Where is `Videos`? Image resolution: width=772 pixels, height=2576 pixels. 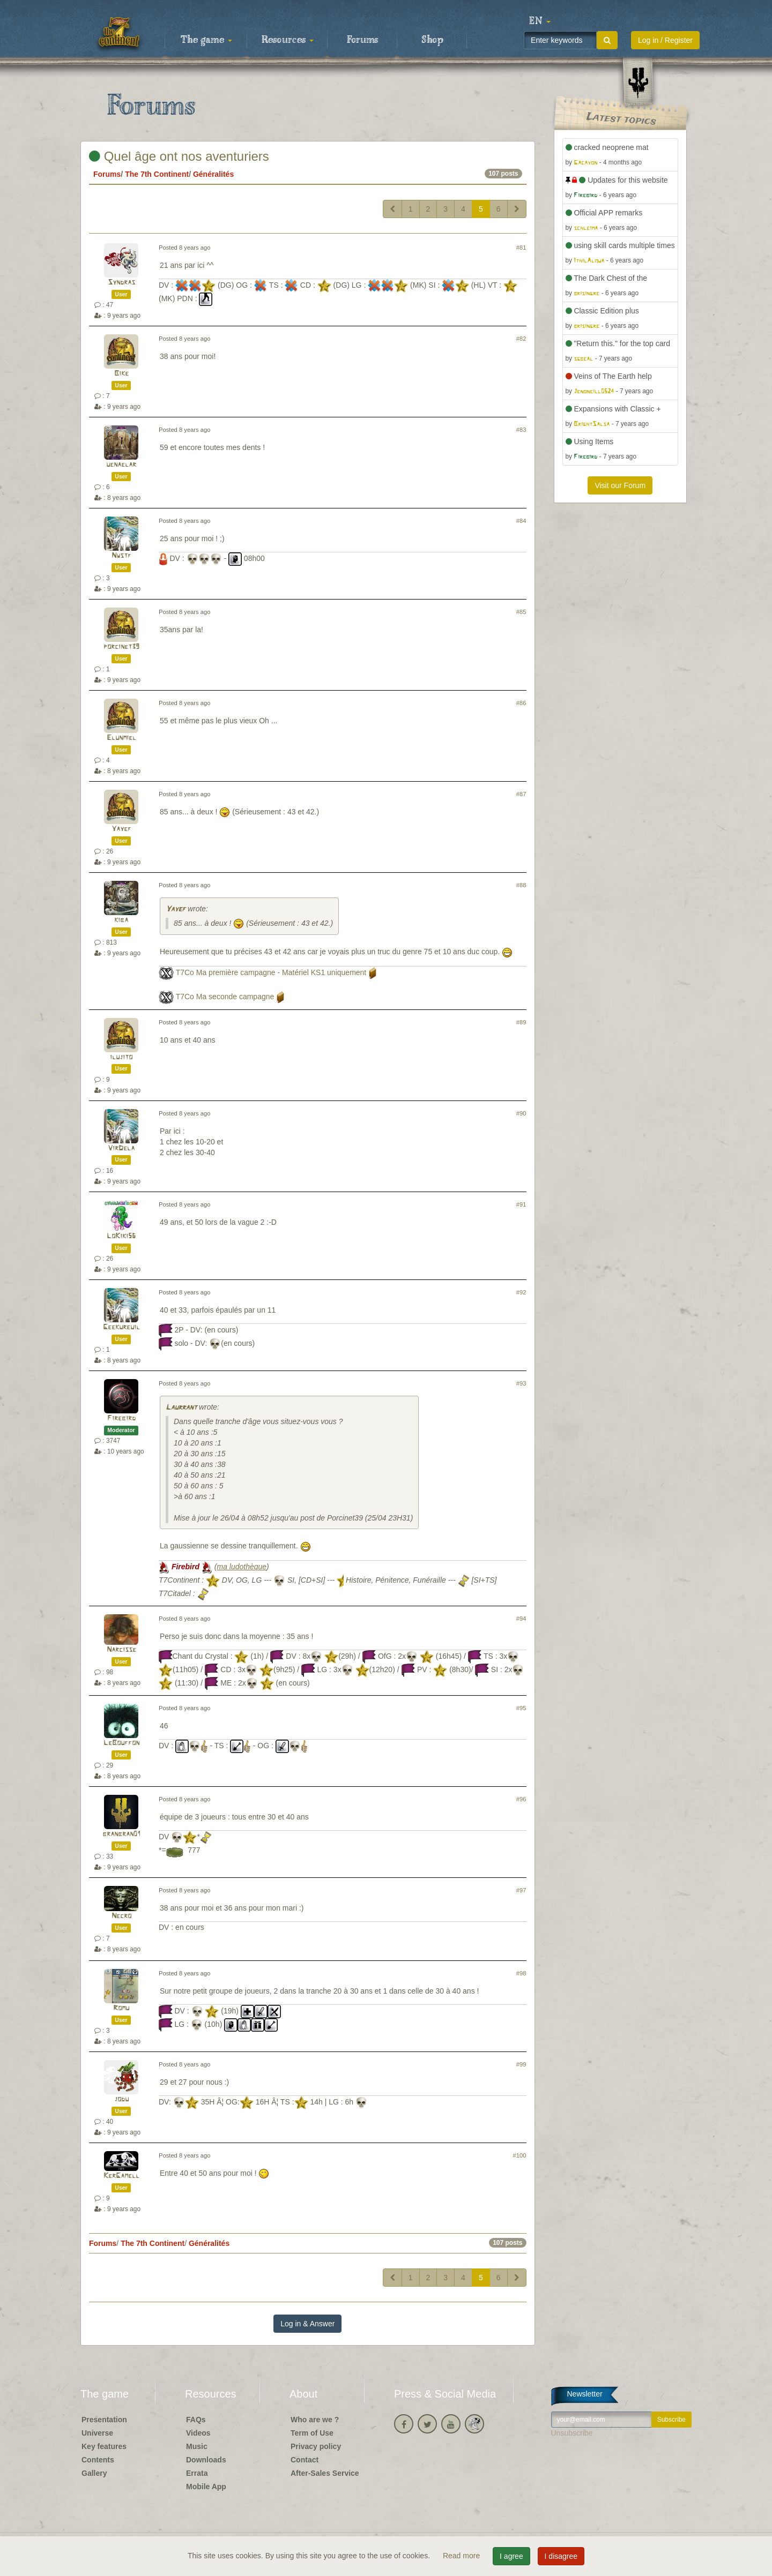 Videos is located at coordinates (198, 2433).